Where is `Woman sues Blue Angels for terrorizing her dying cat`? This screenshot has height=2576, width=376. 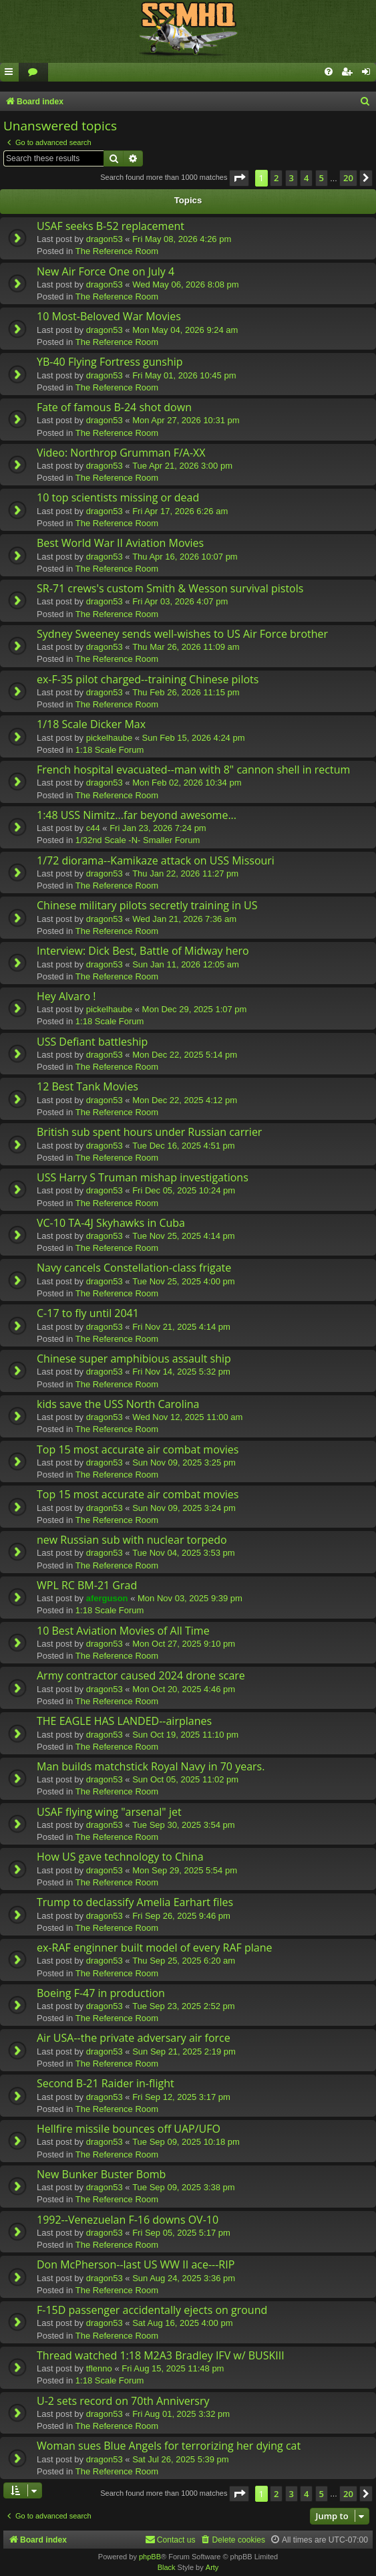 Woman sues Blue Angels for terrorizing her dying cat is located at coordinates (169, 2445).